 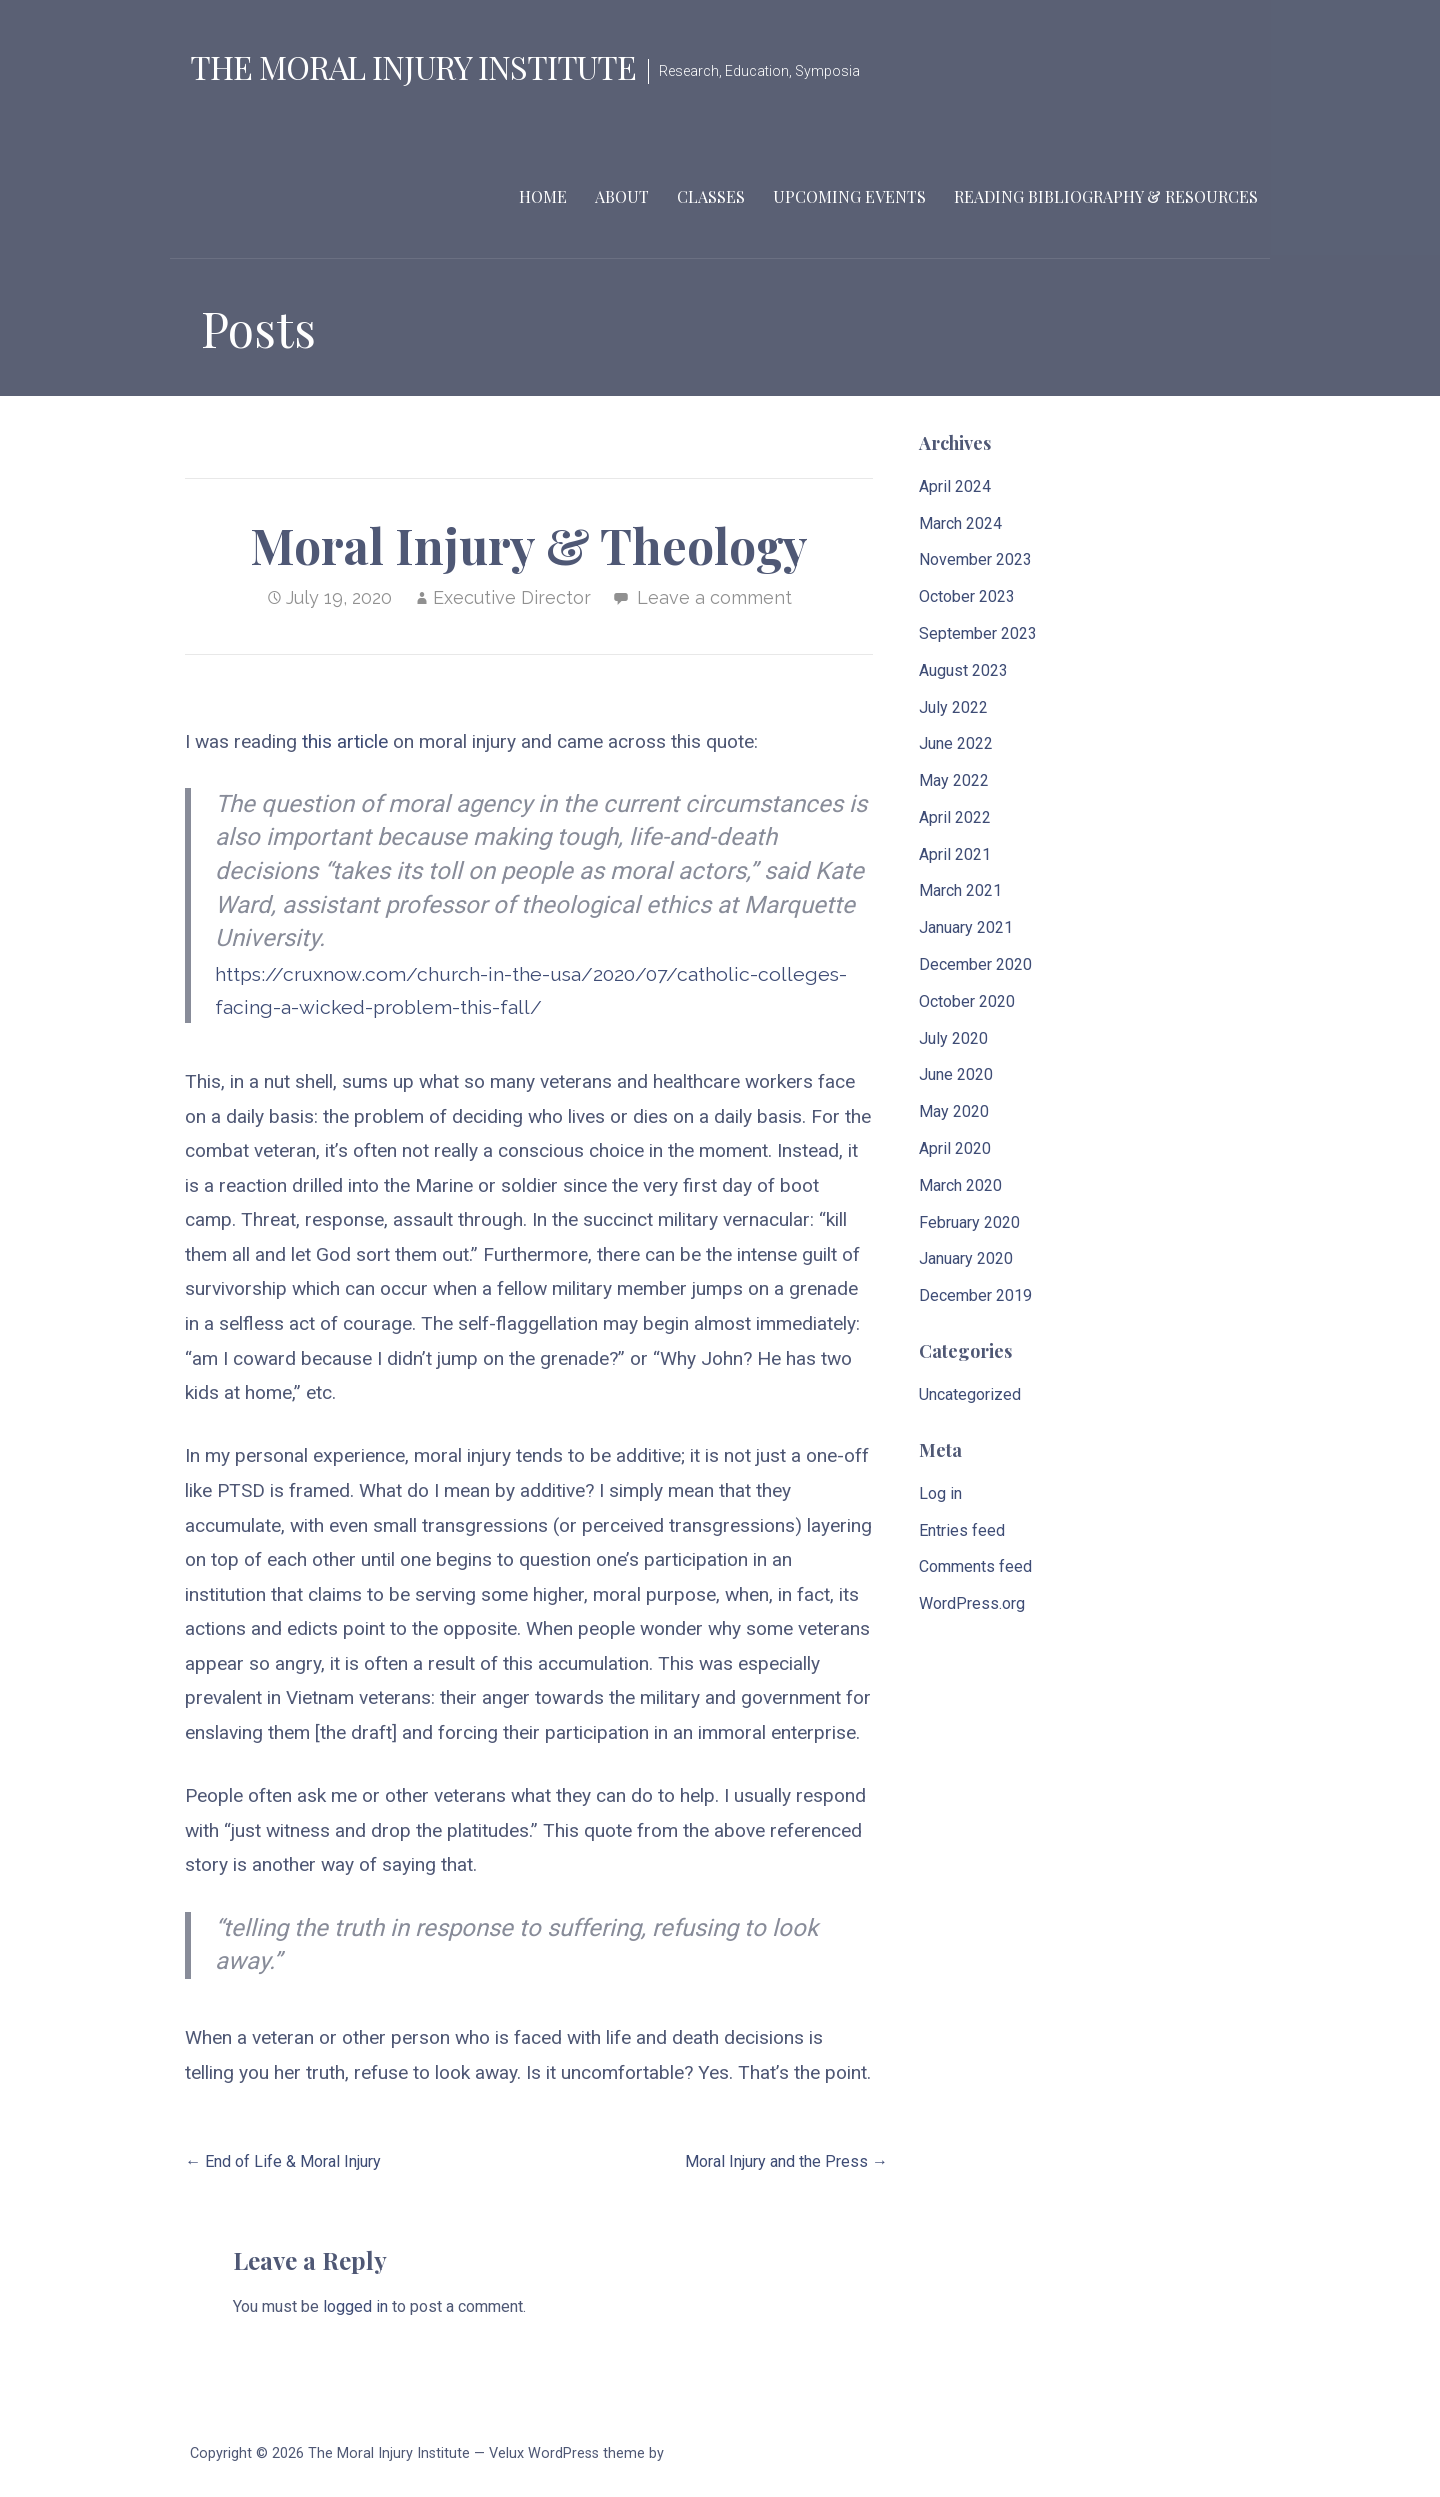 I want to click on Home, so click(x=543, y=196).